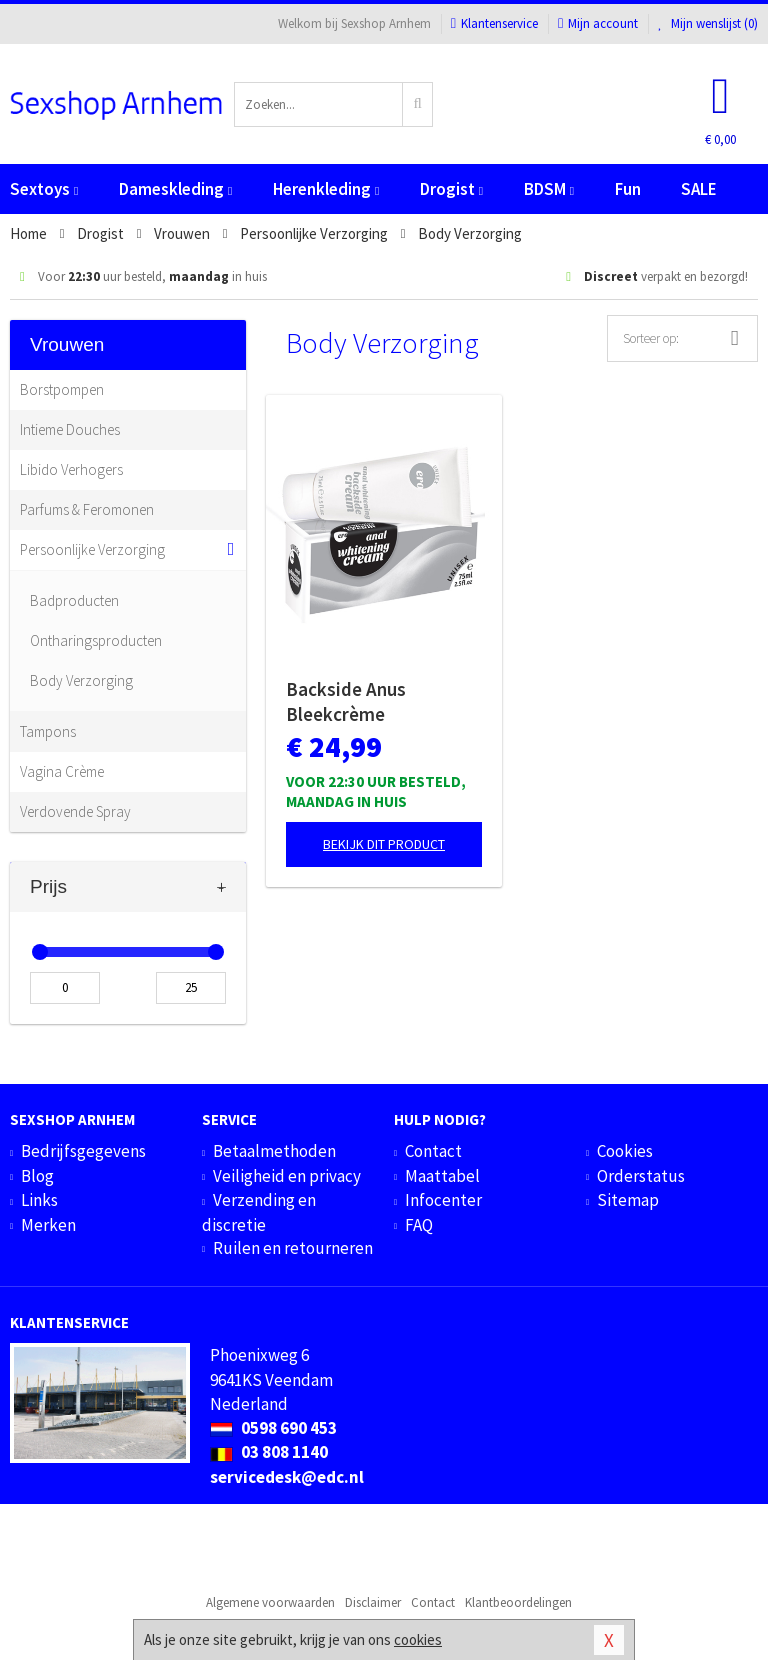 This screenshot has width=768, height=1660. What do you see at coordinates (628, 189) in the screenshot?
I see `Fun` at bounding box center [628, 189].